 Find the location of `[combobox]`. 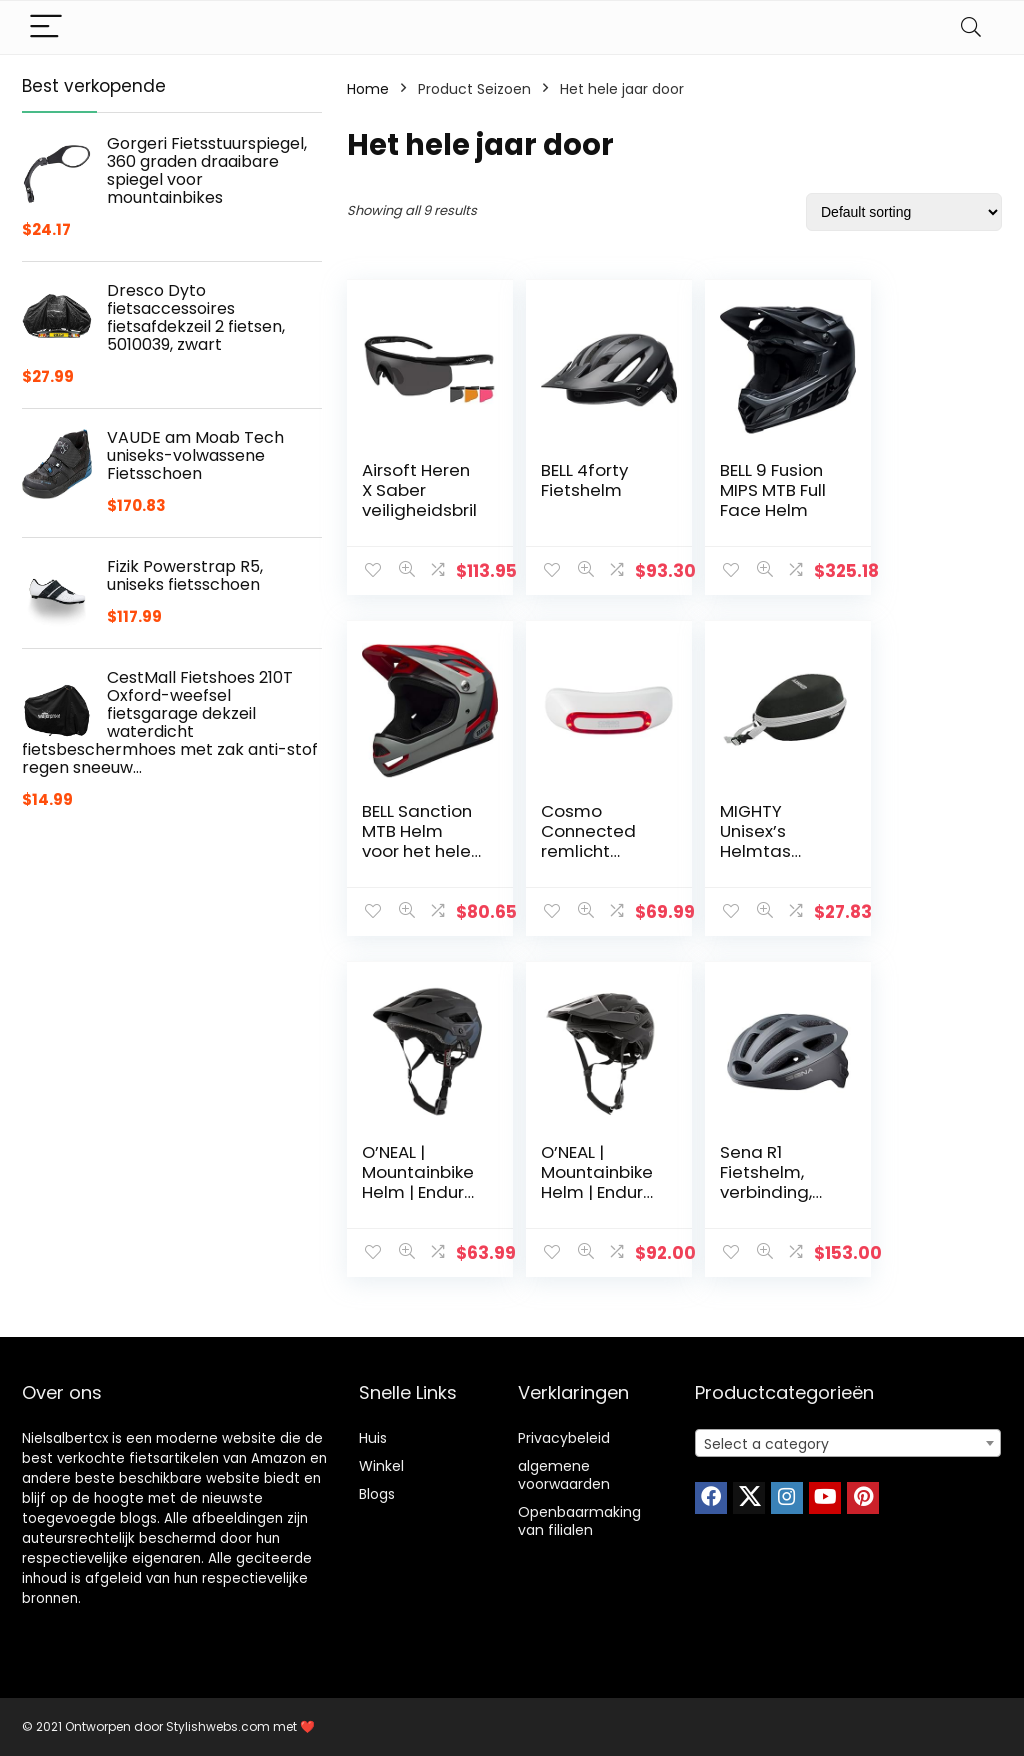

[combobox] is located at coordinates (848, 1443).